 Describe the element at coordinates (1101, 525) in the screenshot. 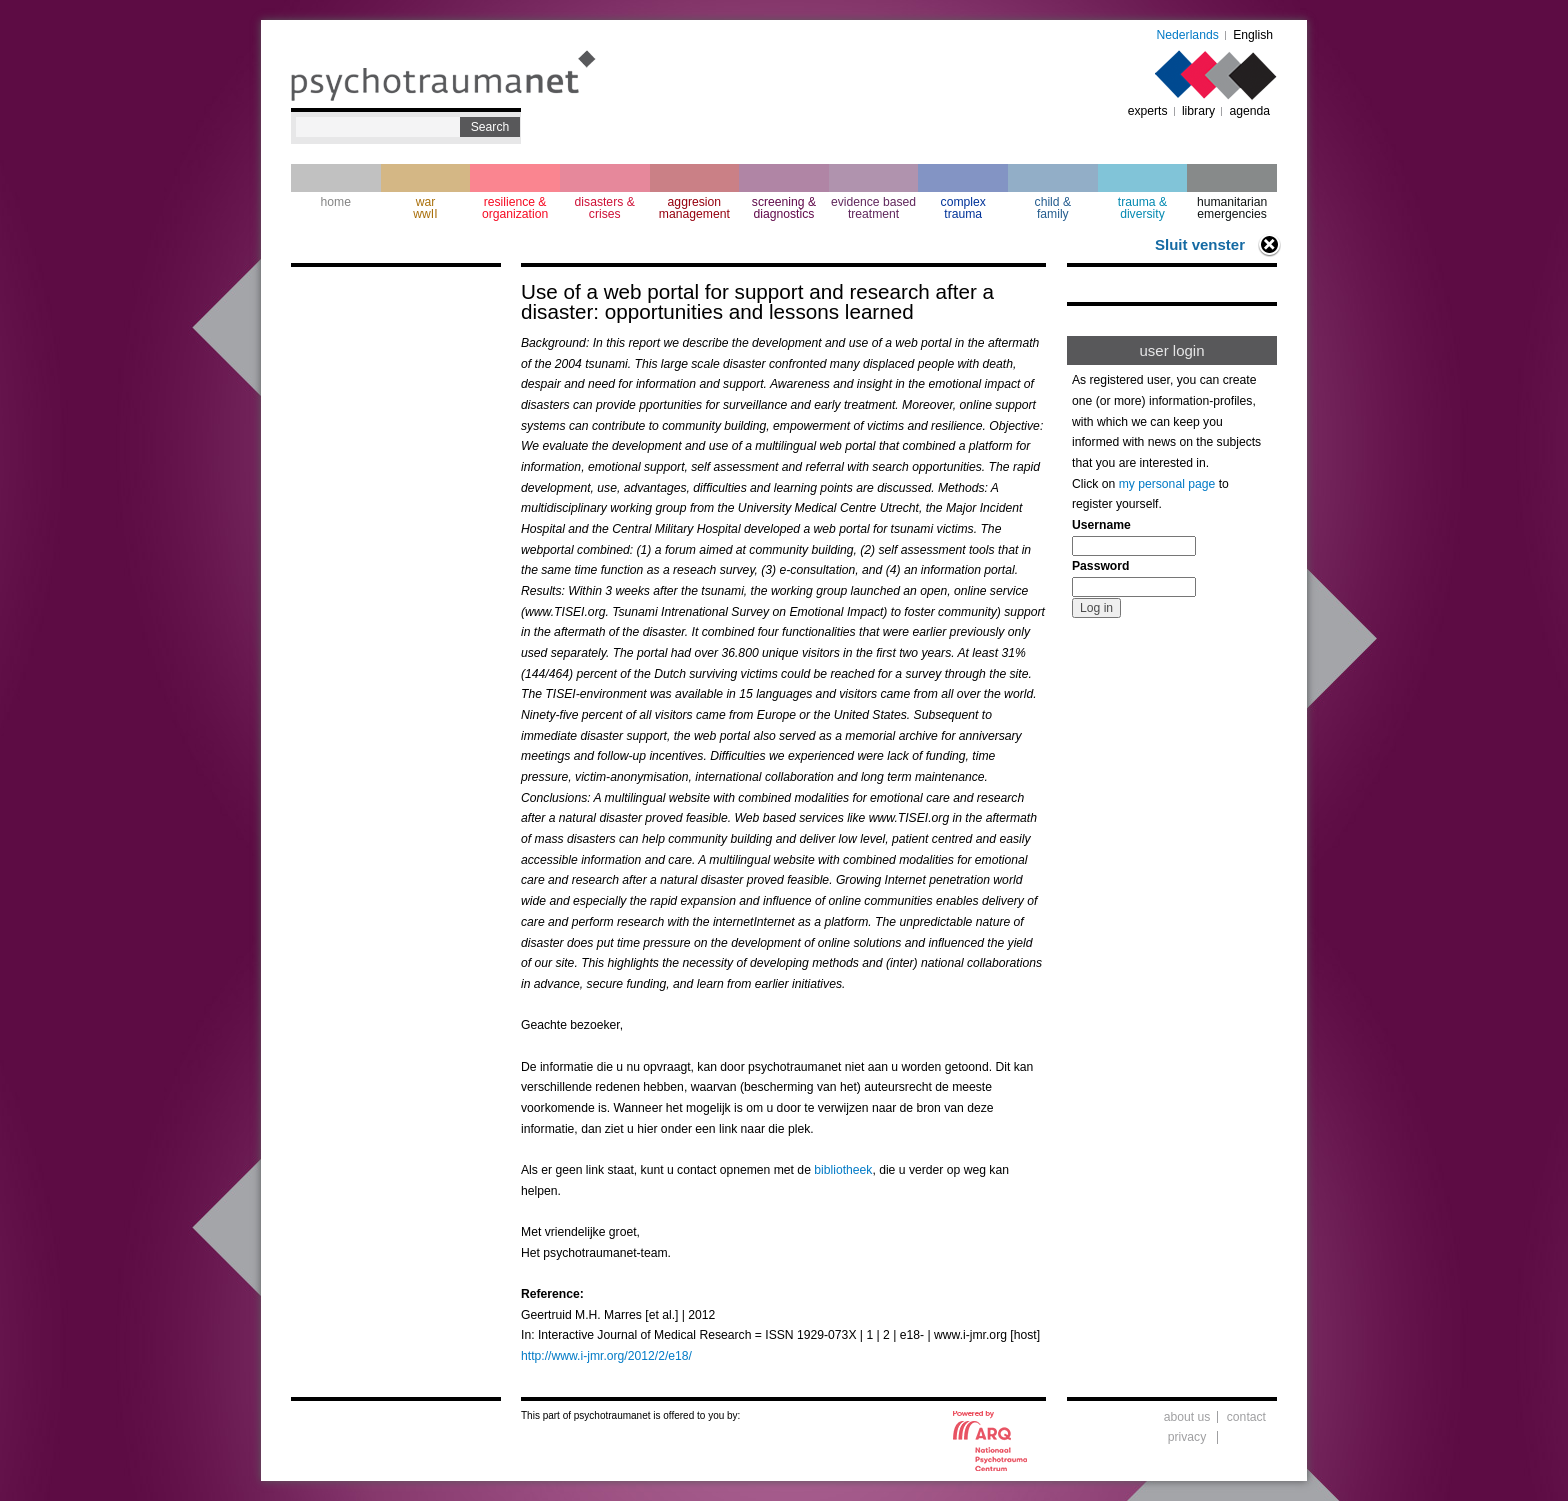

I see `Username` at that location.